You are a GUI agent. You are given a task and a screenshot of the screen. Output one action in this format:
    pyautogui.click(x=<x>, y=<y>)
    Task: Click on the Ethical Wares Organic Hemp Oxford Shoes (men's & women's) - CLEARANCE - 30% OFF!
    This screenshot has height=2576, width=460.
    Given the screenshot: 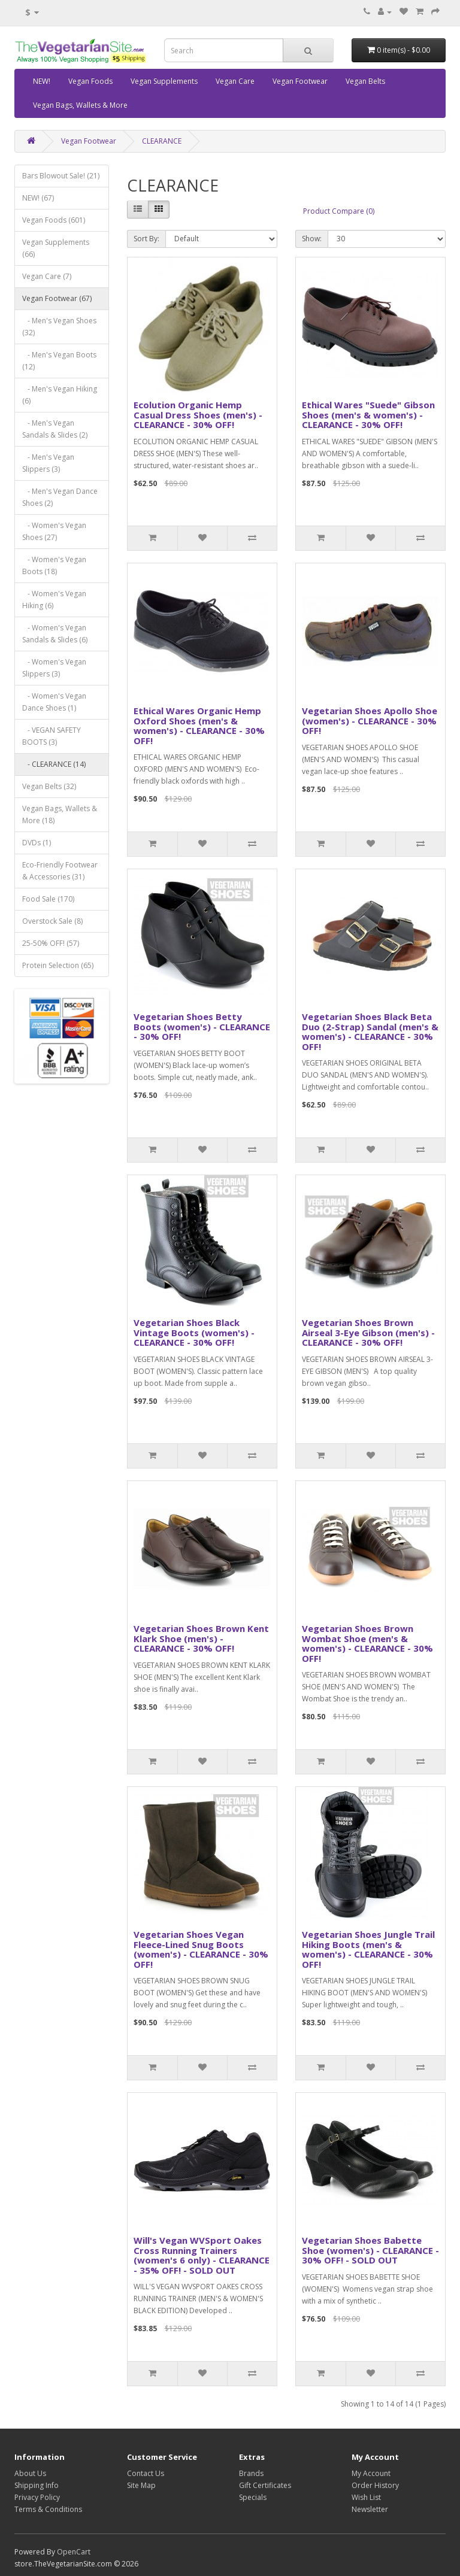 What is the action you would take?
    pyautogui.click(x=199, y=726)
    